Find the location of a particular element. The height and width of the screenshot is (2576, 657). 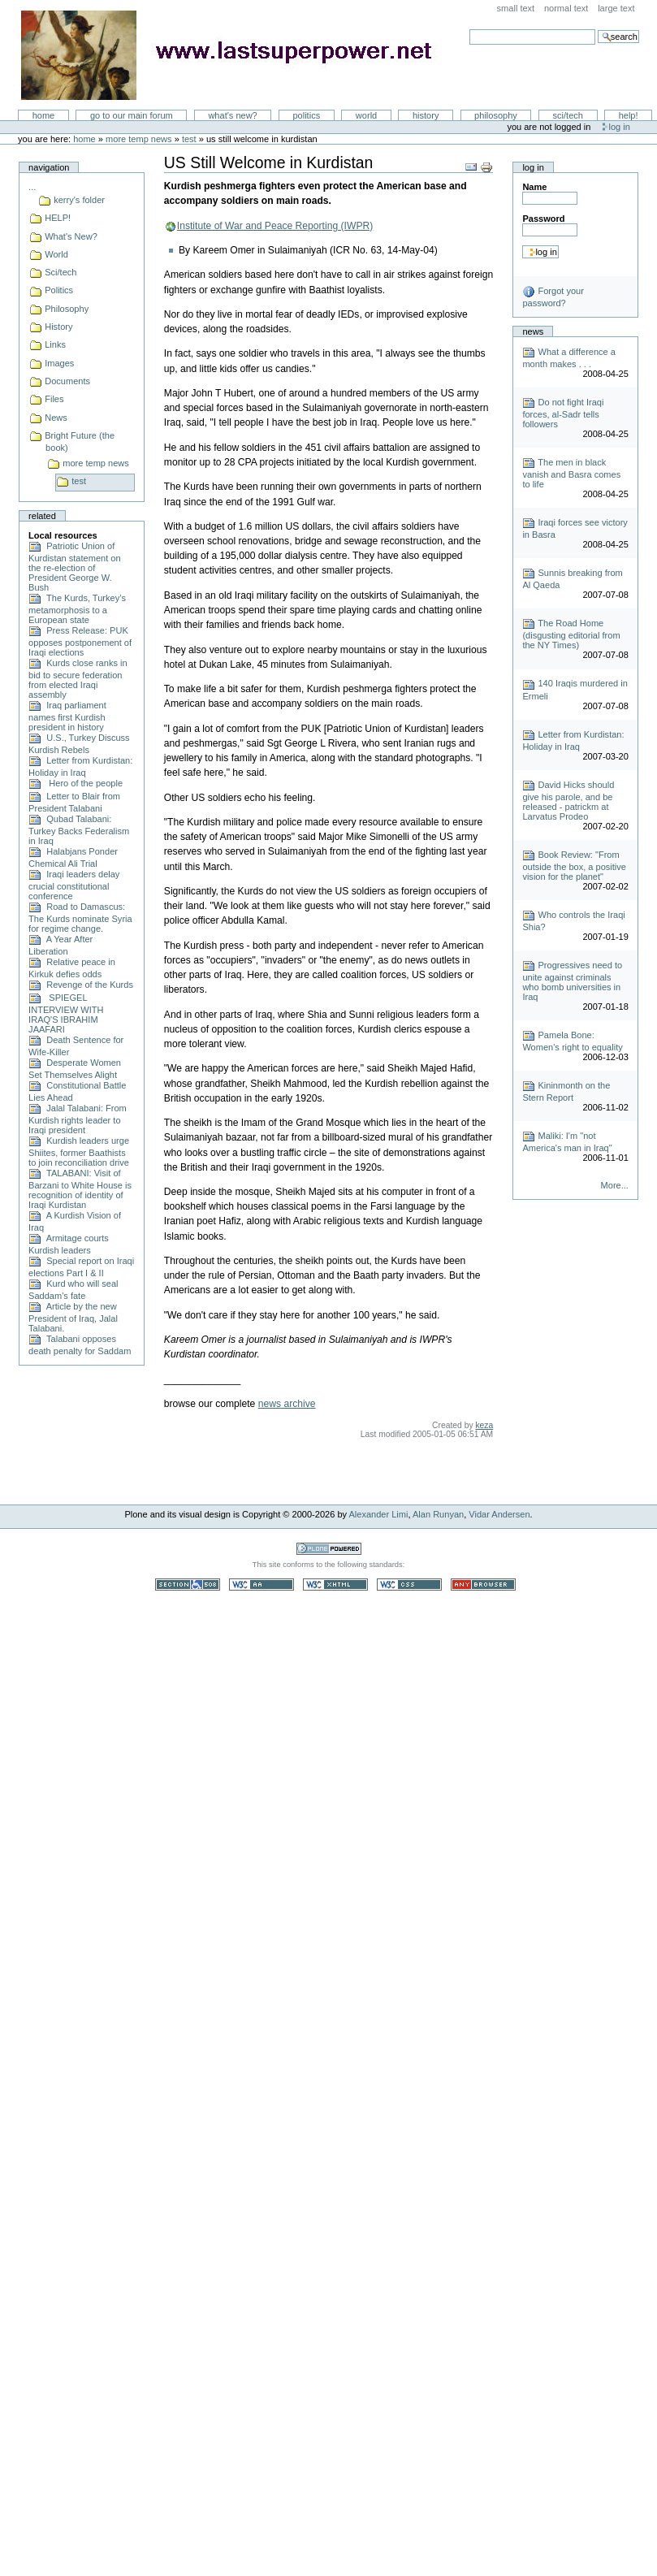

Alan Runyan is located at coordinates (438, 1514).